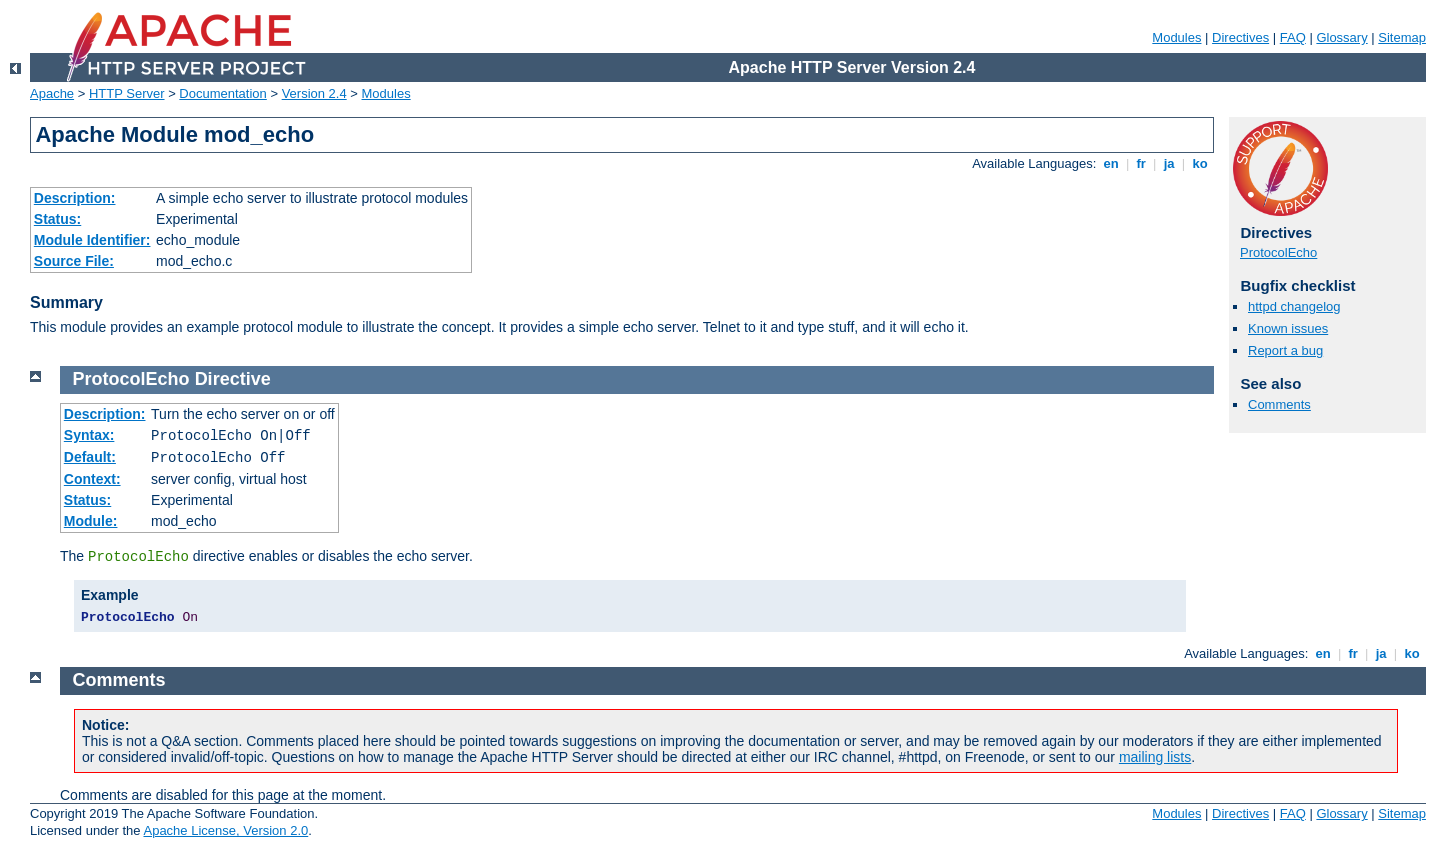 The height and width of the screenshot is (866, 1440). I want to click on HTTP Server, so click(127, 93).